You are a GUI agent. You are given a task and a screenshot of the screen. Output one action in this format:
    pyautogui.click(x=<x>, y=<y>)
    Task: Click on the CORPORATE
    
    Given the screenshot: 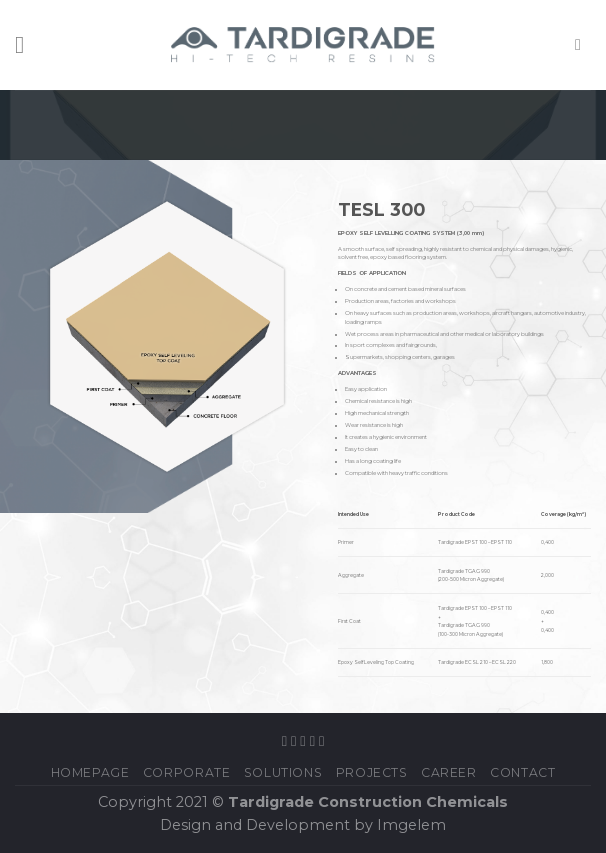 What is the action you would take?
    pyautogui.click(x=187, y=772)
    